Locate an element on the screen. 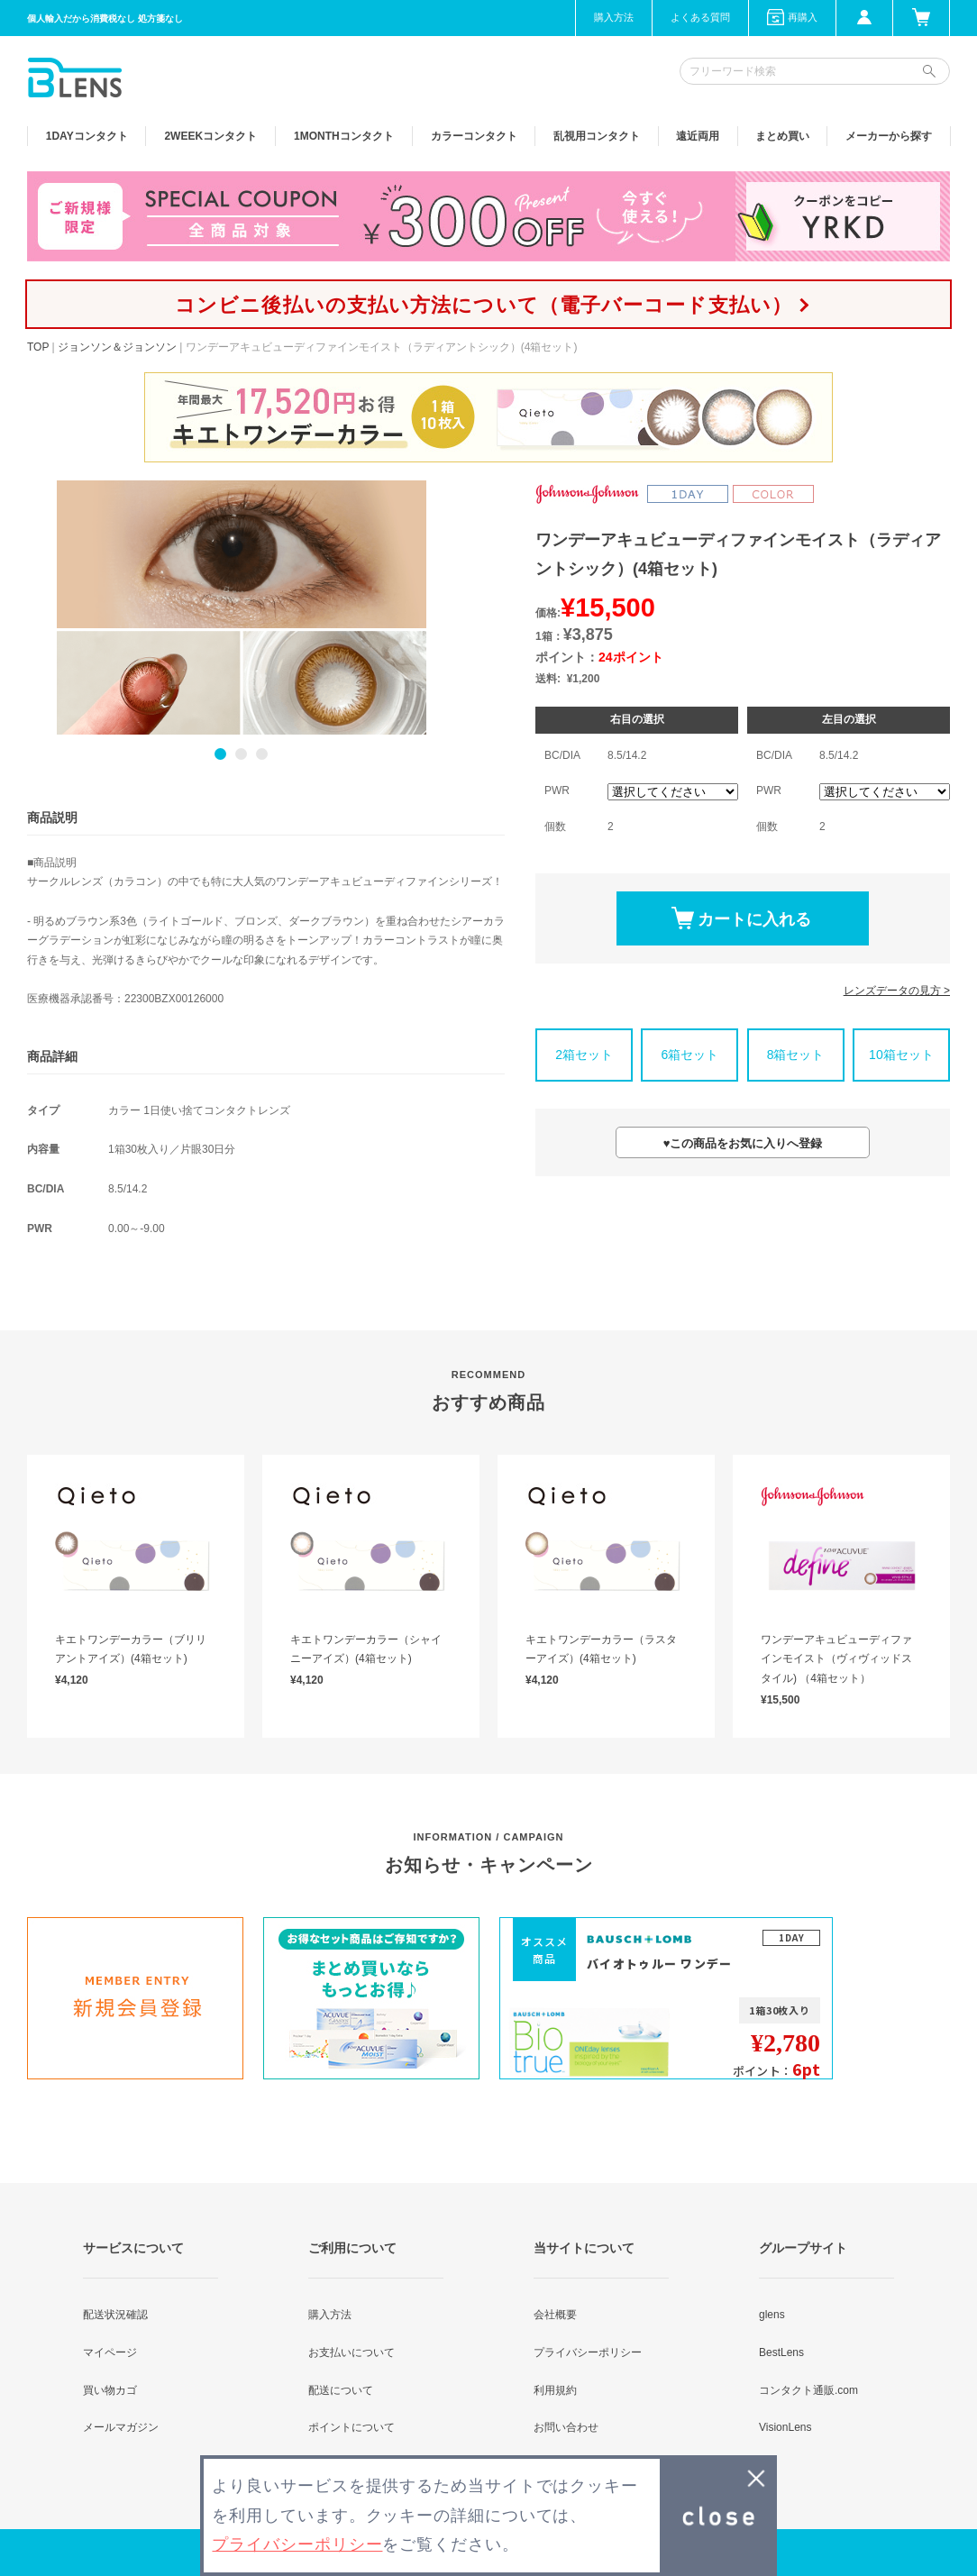  3 [button] is located at coordinates (262, 754).